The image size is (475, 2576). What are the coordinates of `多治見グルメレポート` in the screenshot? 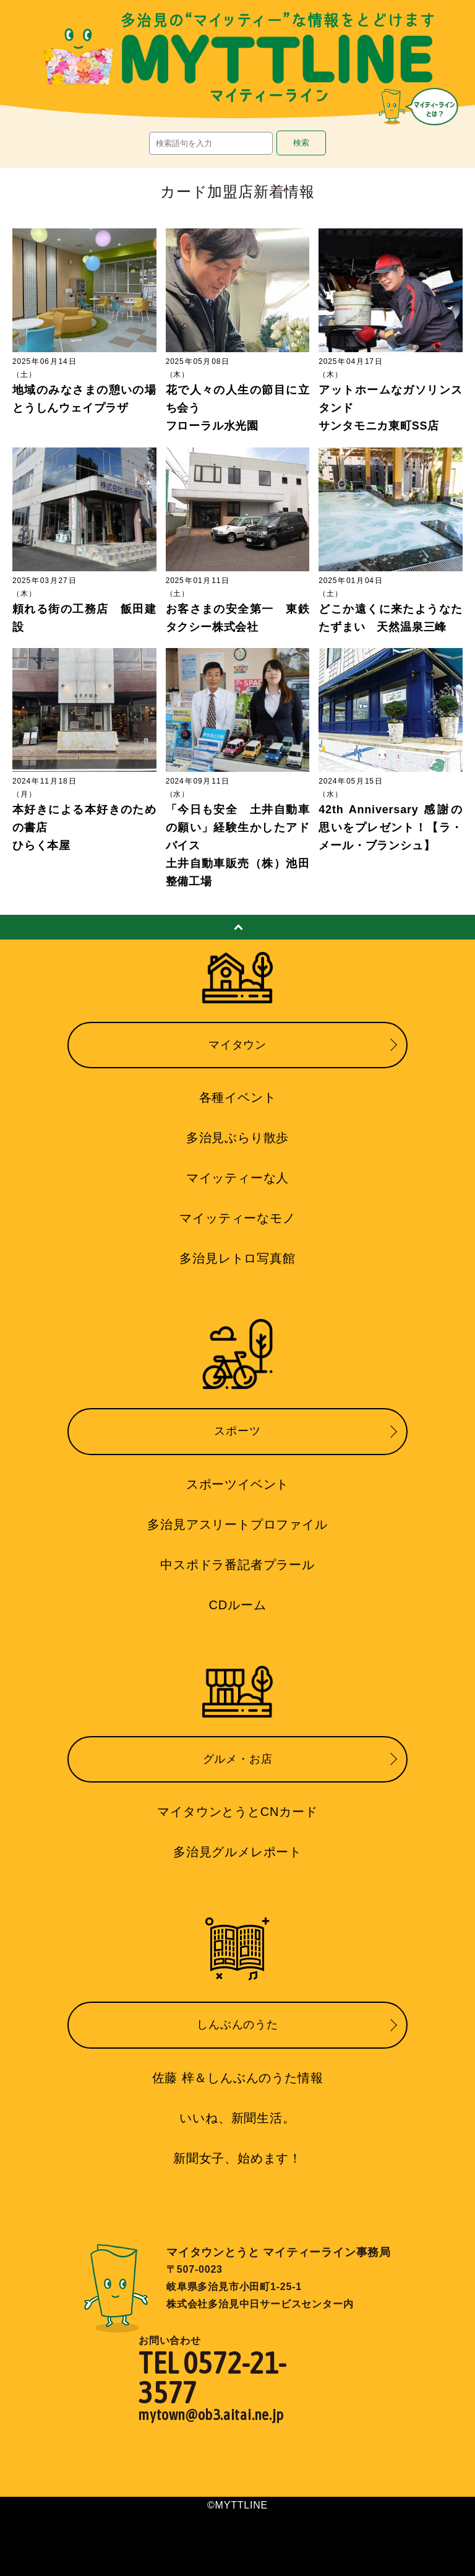 It's located at (237, 1852).